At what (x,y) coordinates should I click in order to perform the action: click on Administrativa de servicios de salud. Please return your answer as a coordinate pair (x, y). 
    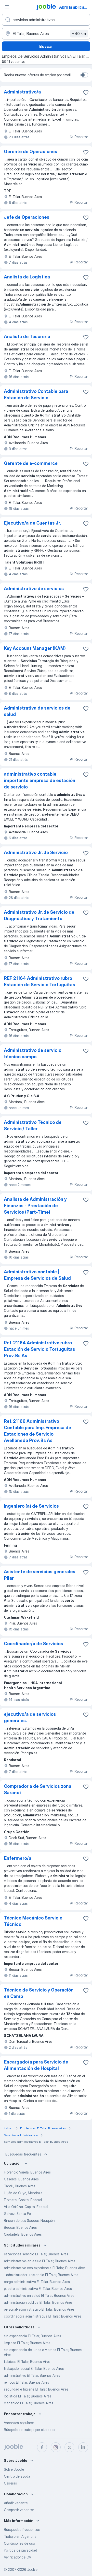
    Looking at the image, I should click on (37, 711).